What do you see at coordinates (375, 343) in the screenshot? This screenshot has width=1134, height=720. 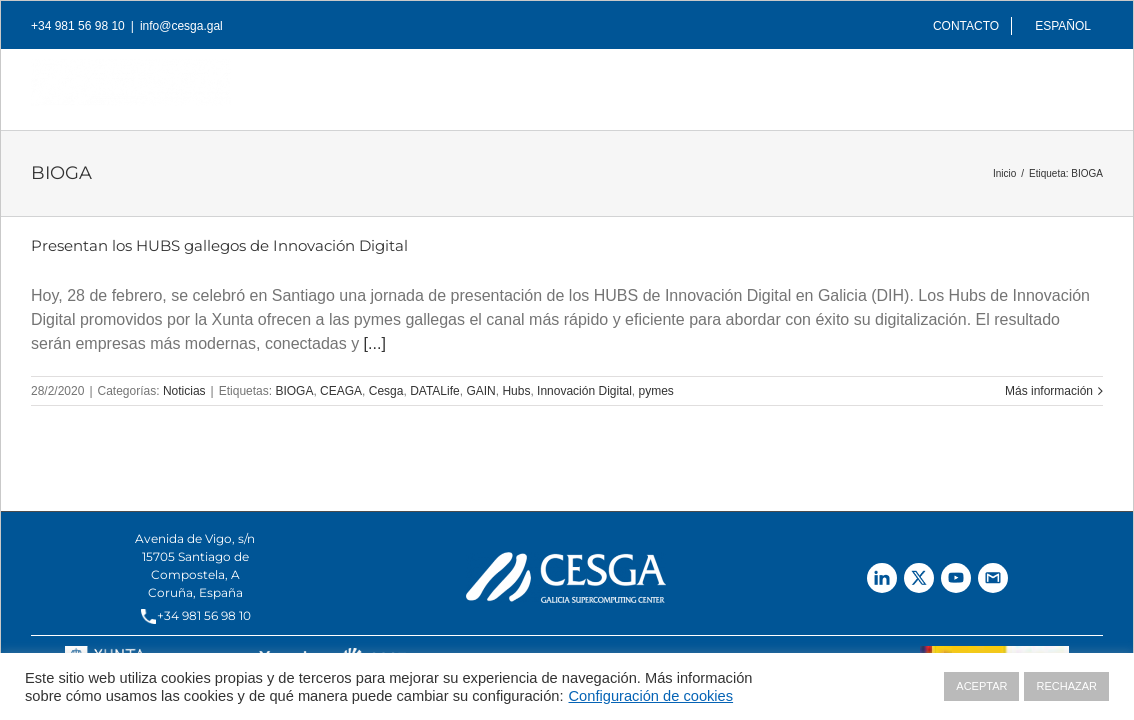 I see `[...]` at bounding box center [375, 343].